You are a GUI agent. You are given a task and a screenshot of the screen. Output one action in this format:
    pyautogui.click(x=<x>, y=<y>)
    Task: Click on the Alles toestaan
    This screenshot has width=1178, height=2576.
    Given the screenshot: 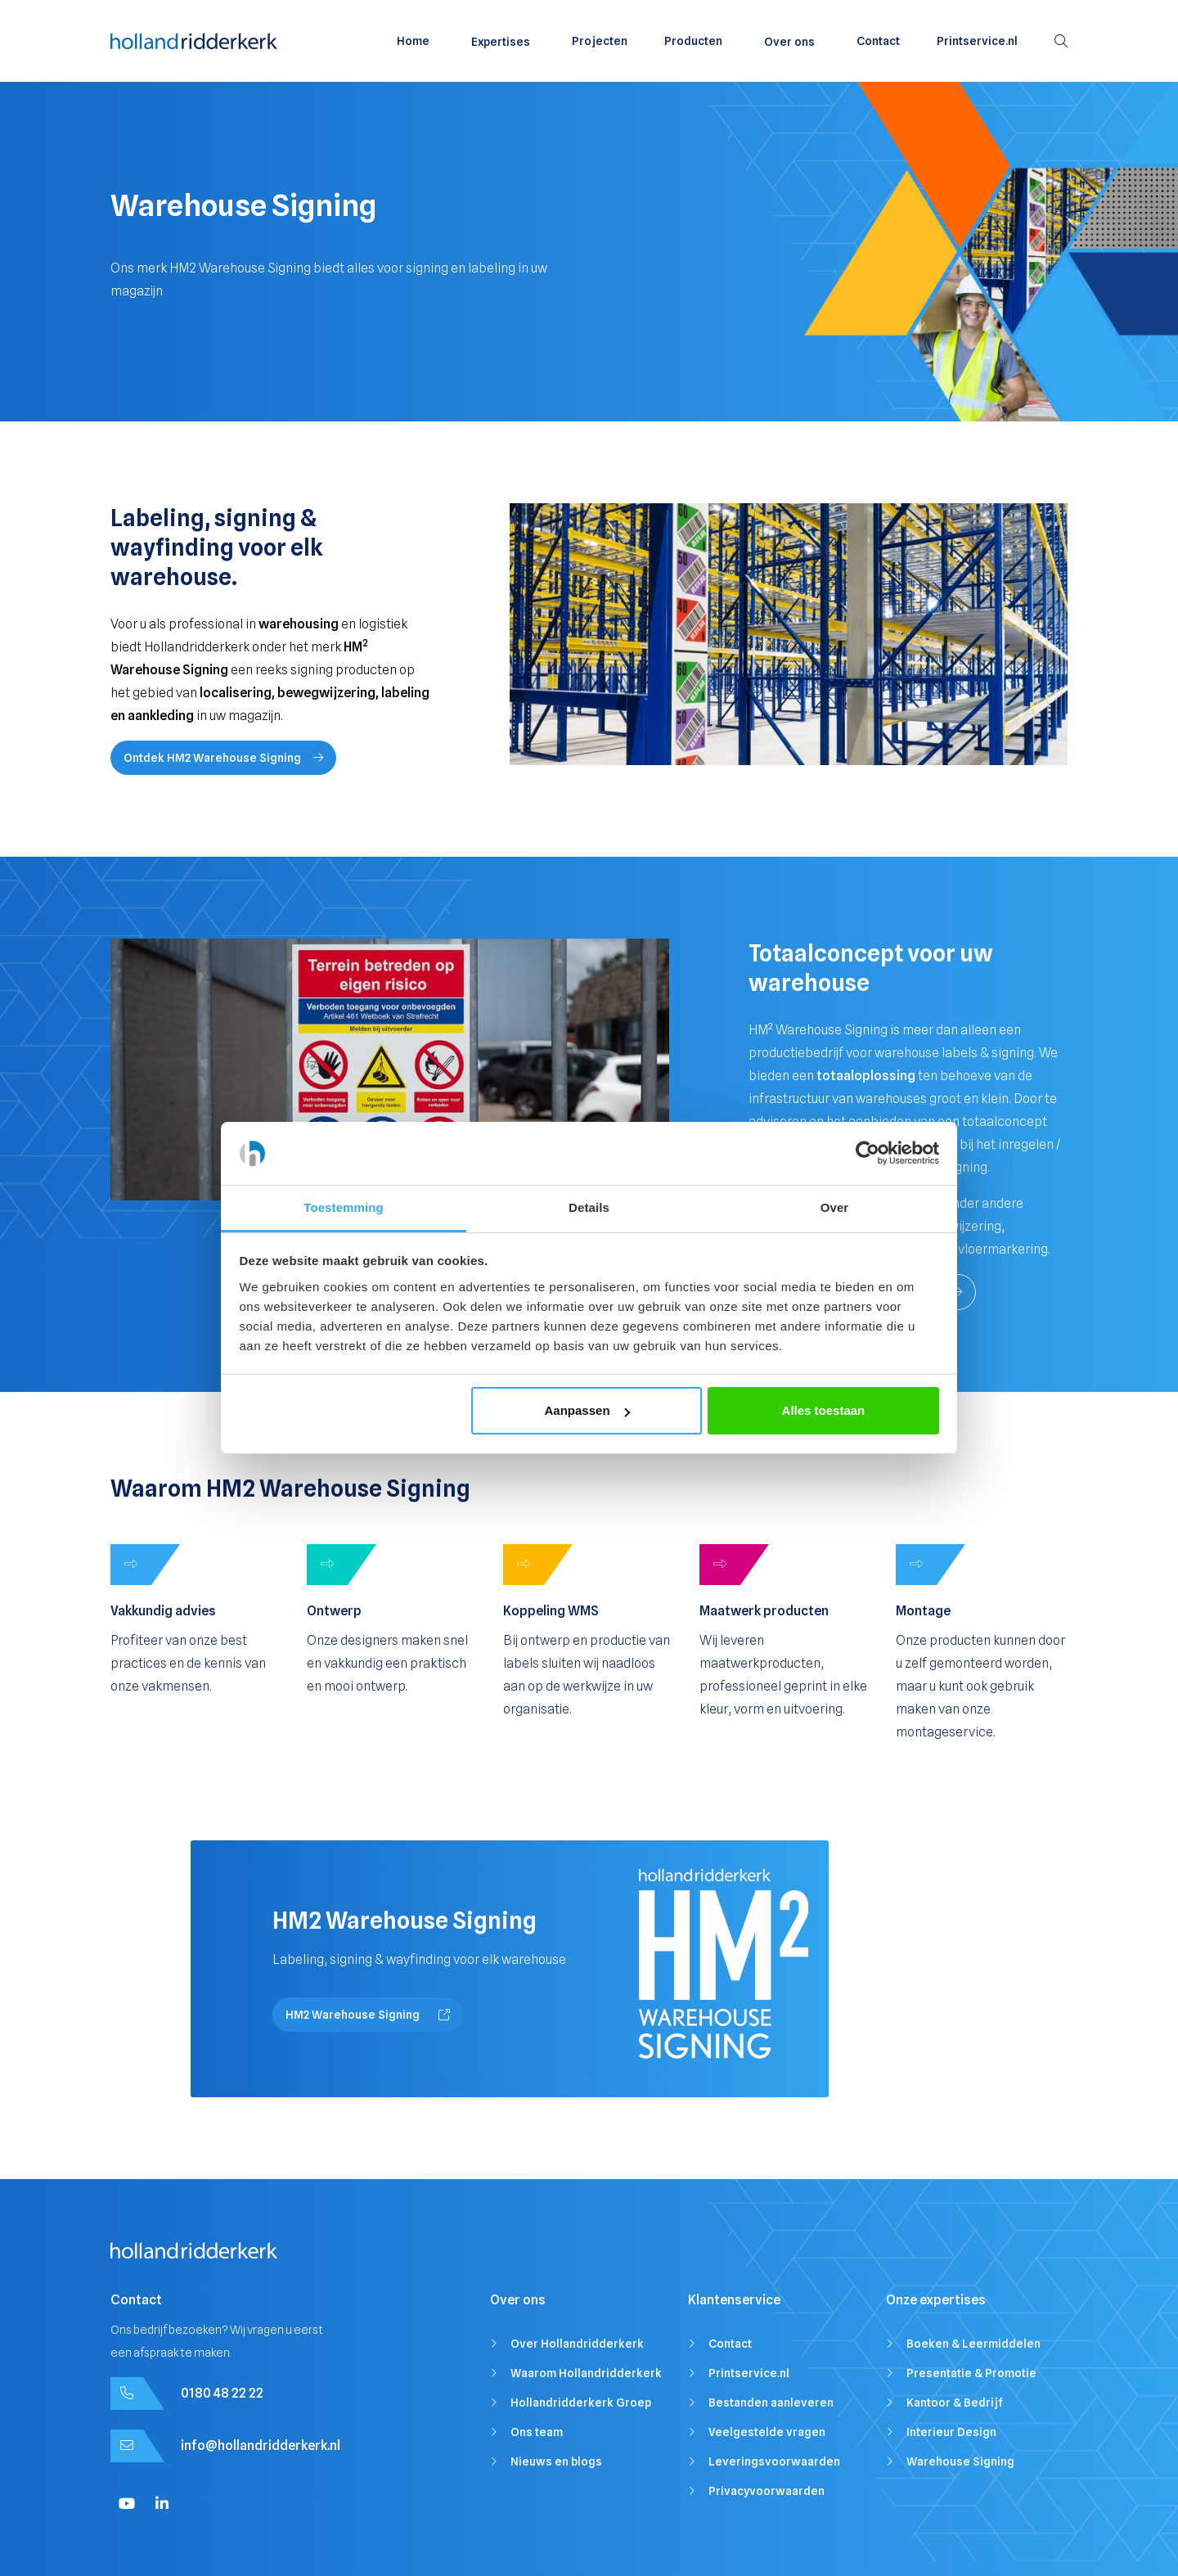 What is the action you would take?
    pyautogui.click(x=824, y=1410)
    